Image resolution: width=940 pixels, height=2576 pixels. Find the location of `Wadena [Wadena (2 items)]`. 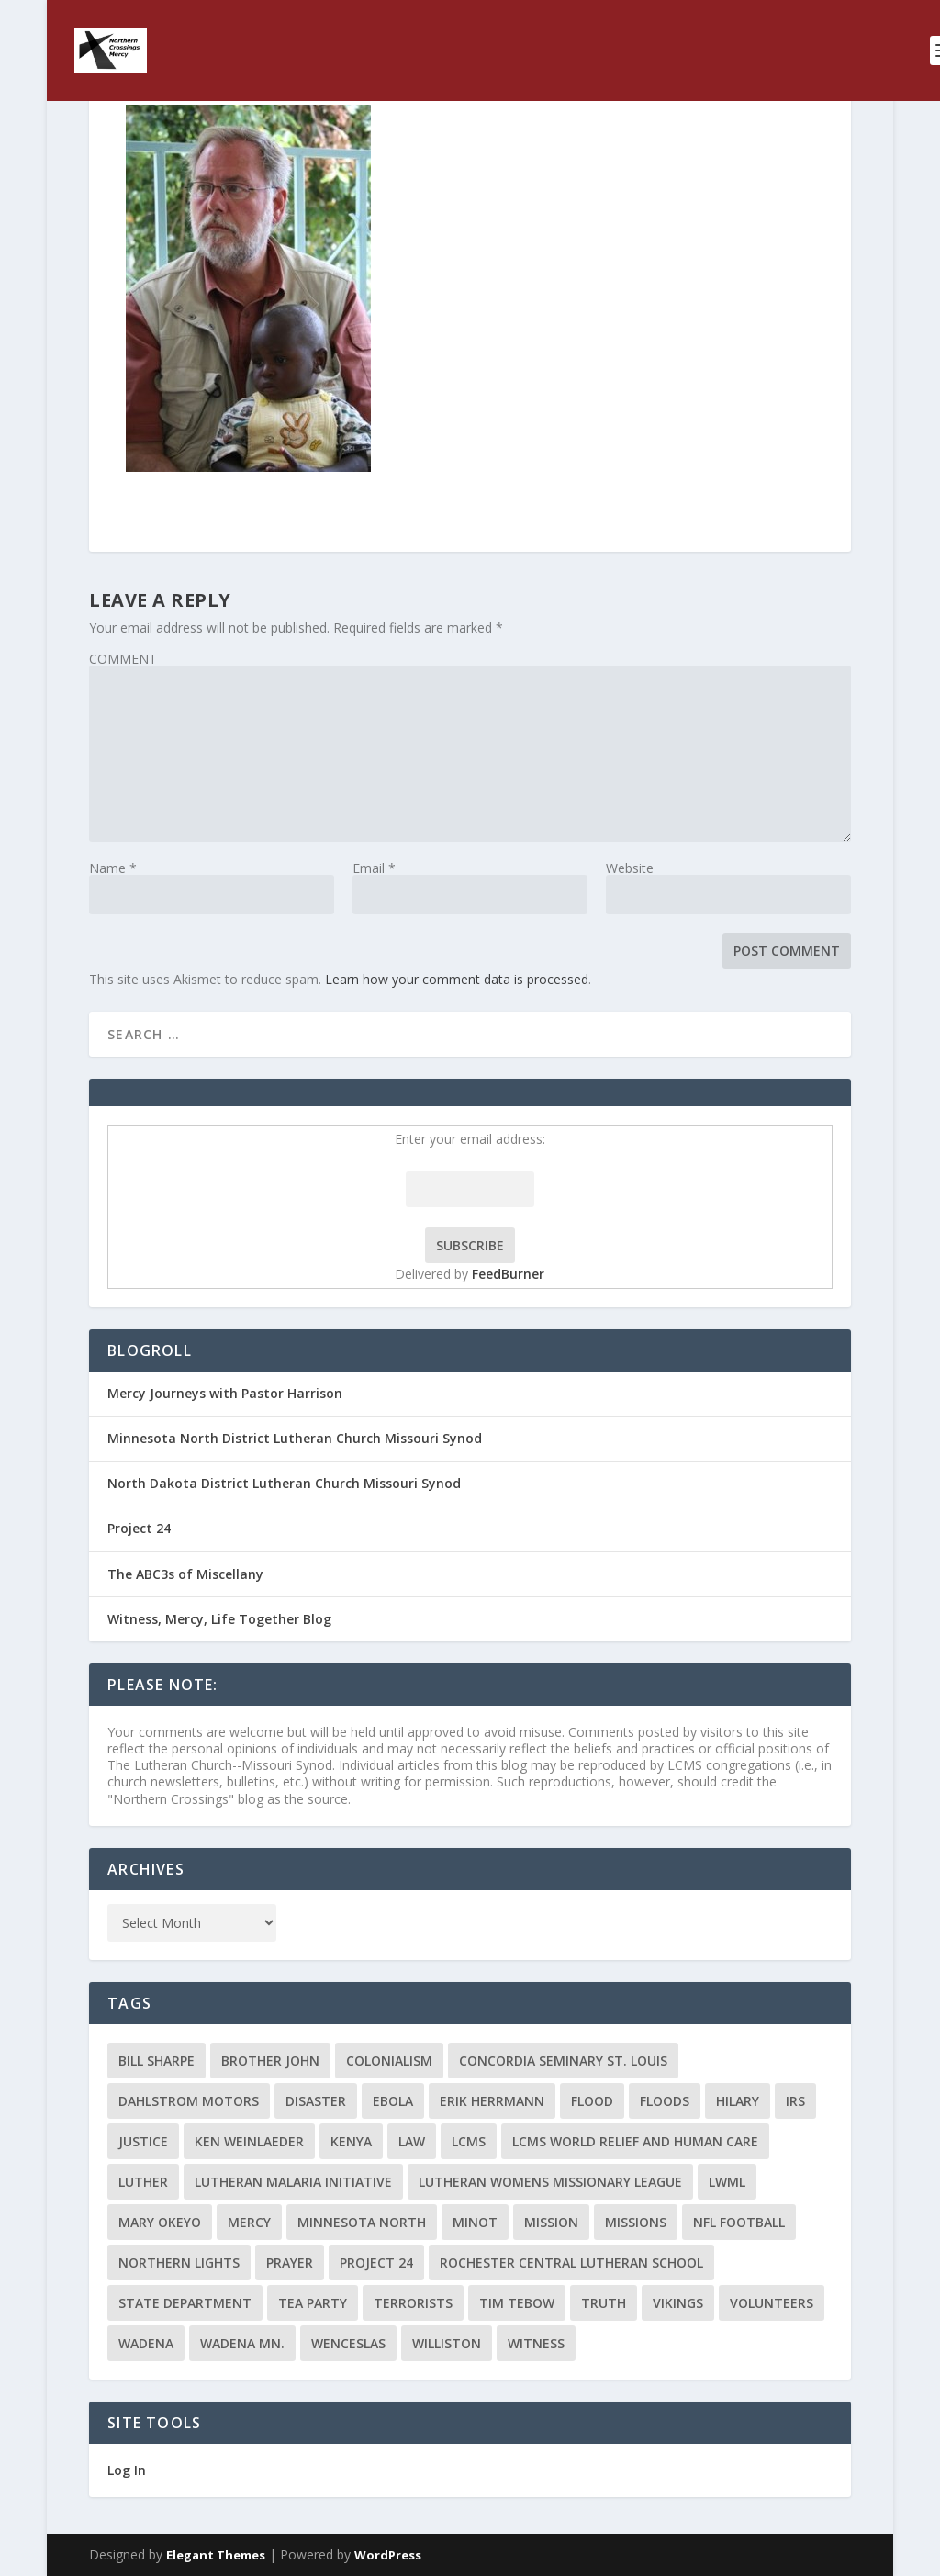

Wadena [Wadena (2 items)] is located at coordinates (145, 2343).